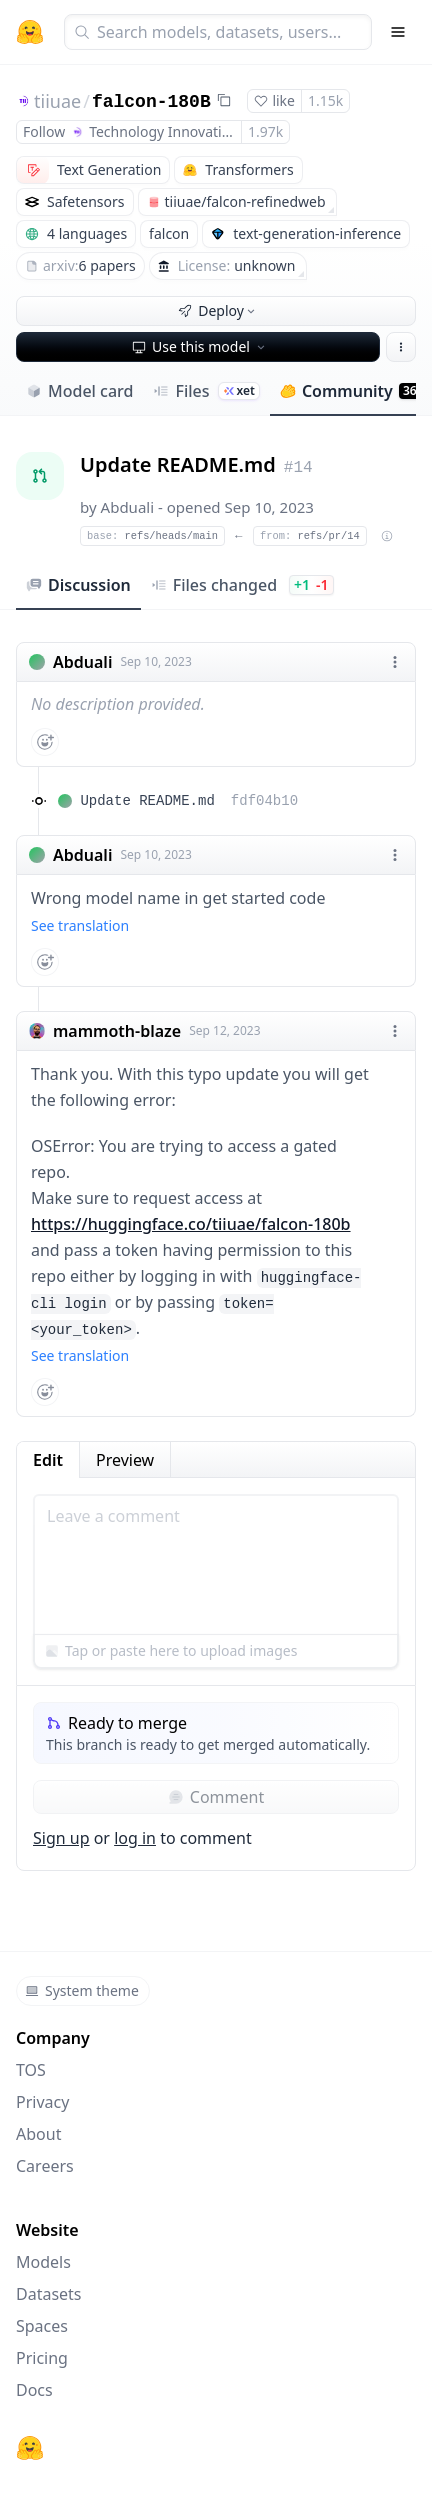 The image size is (432, 2510). I want to click on Edit, so click(48, 1460).